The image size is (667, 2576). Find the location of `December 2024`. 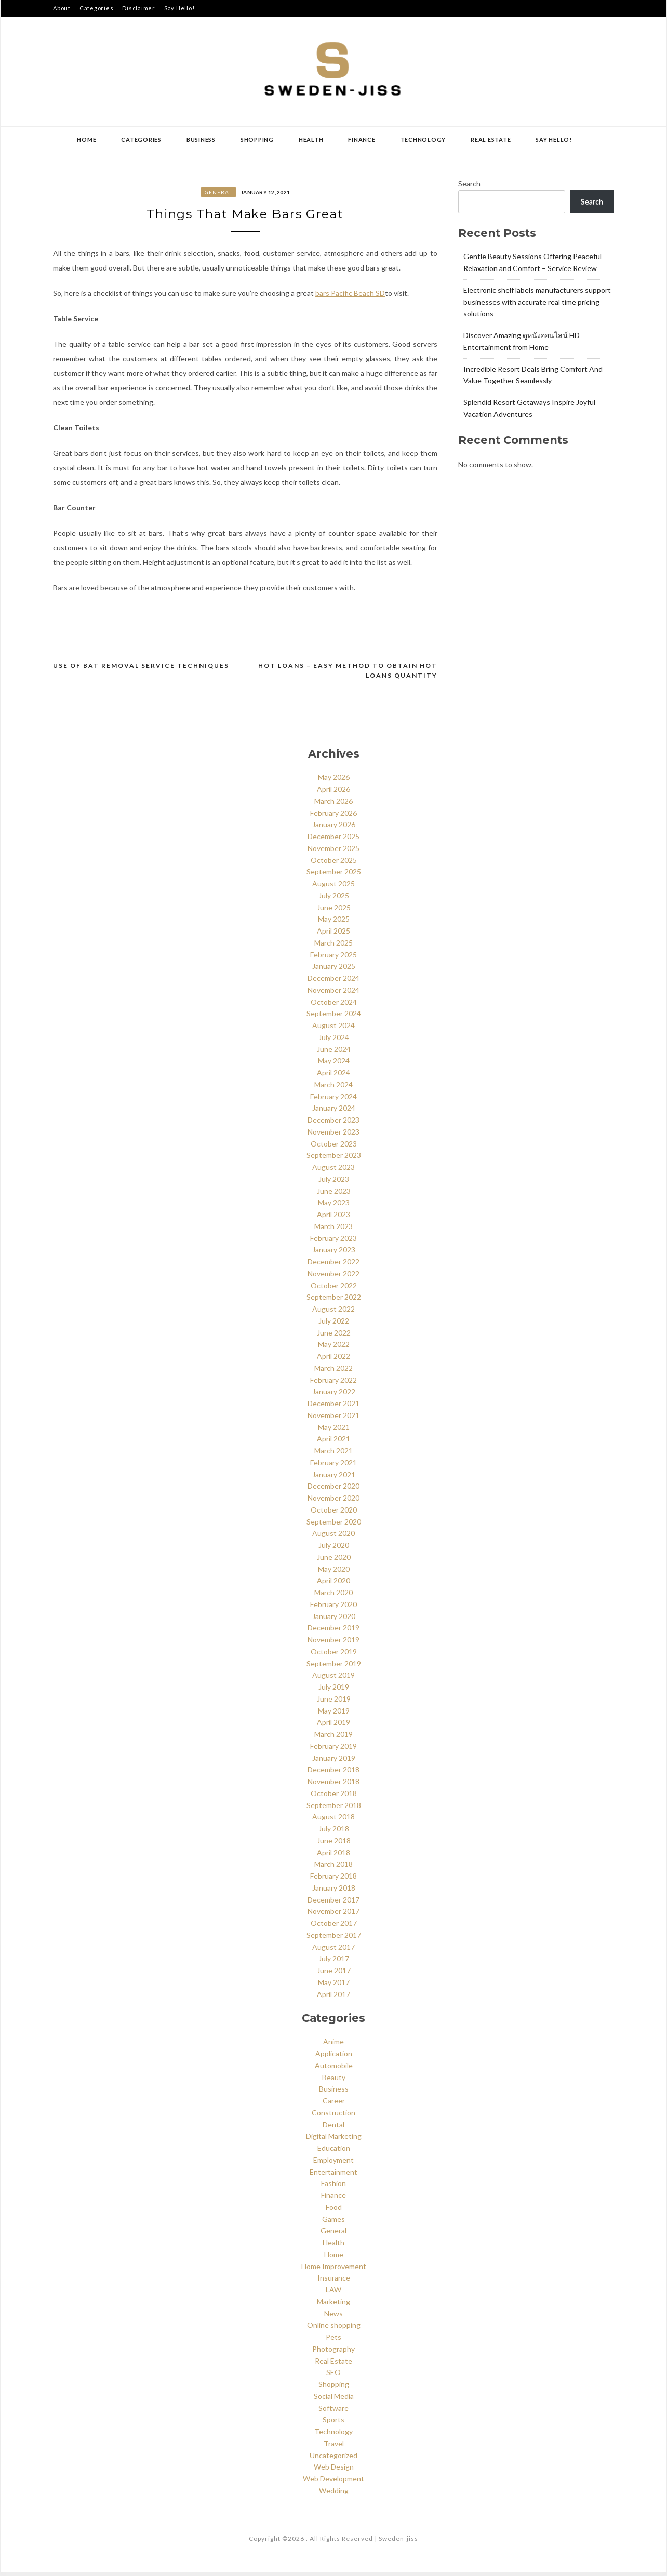

December 2024 is located at coordinates (333, 982).